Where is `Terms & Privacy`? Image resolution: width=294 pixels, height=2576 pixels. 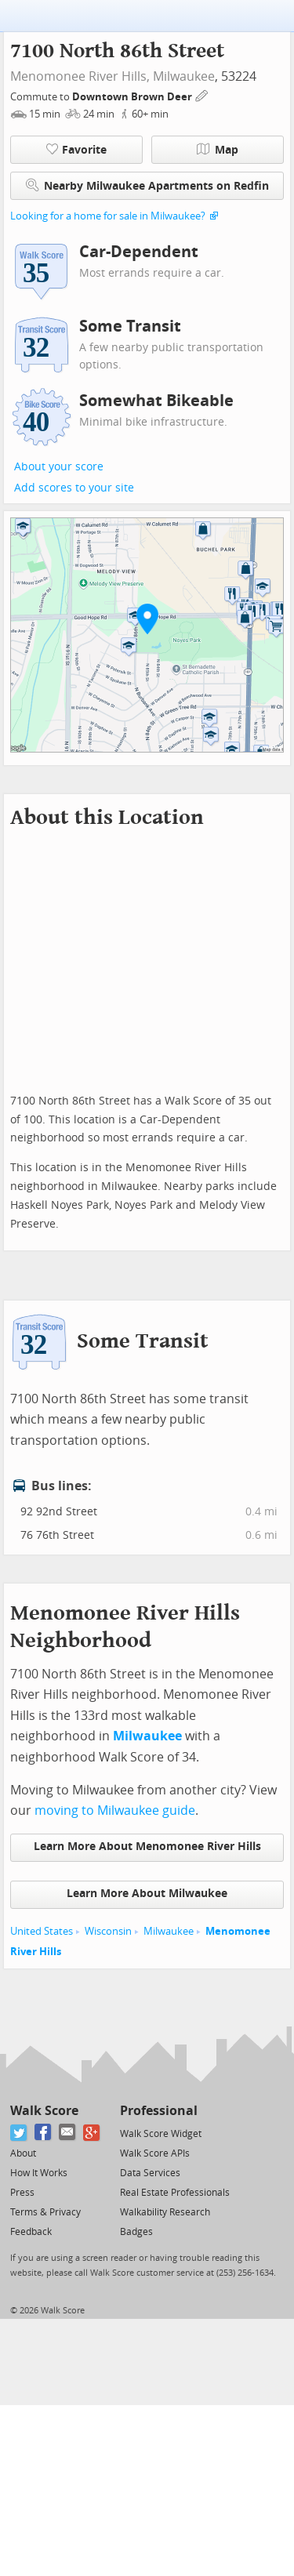
Terms & Privacy is located at coordinates (45, 2212).